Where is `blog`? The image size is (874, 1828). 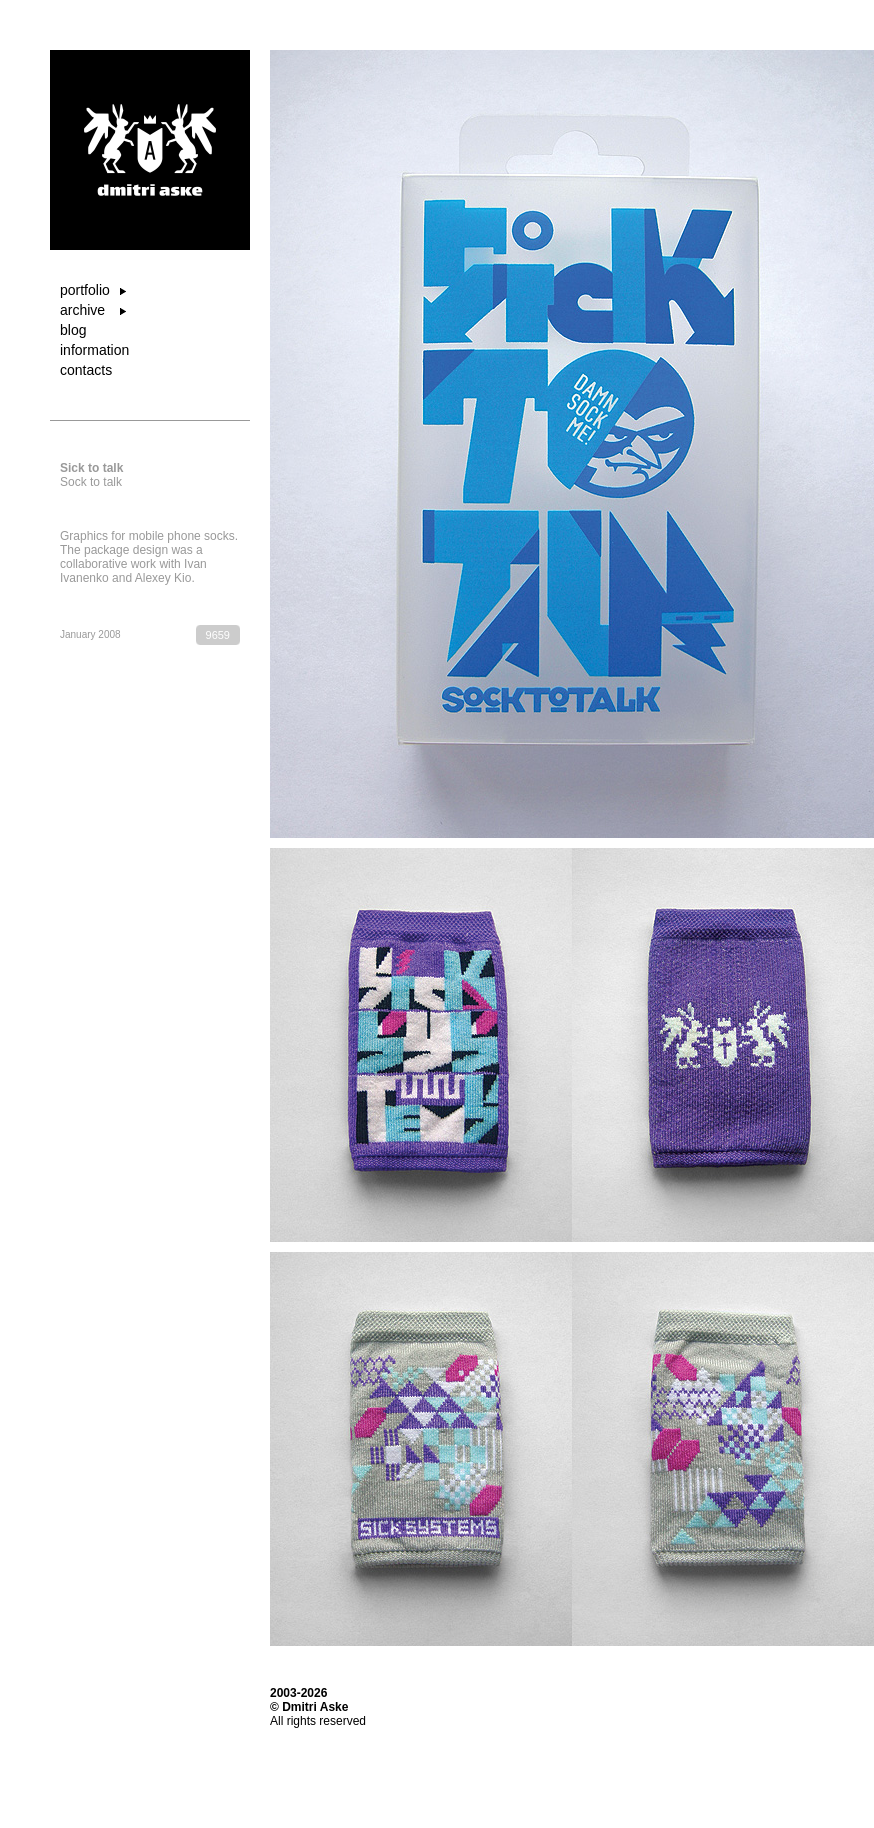
blog is located at coordinates (73, 330).